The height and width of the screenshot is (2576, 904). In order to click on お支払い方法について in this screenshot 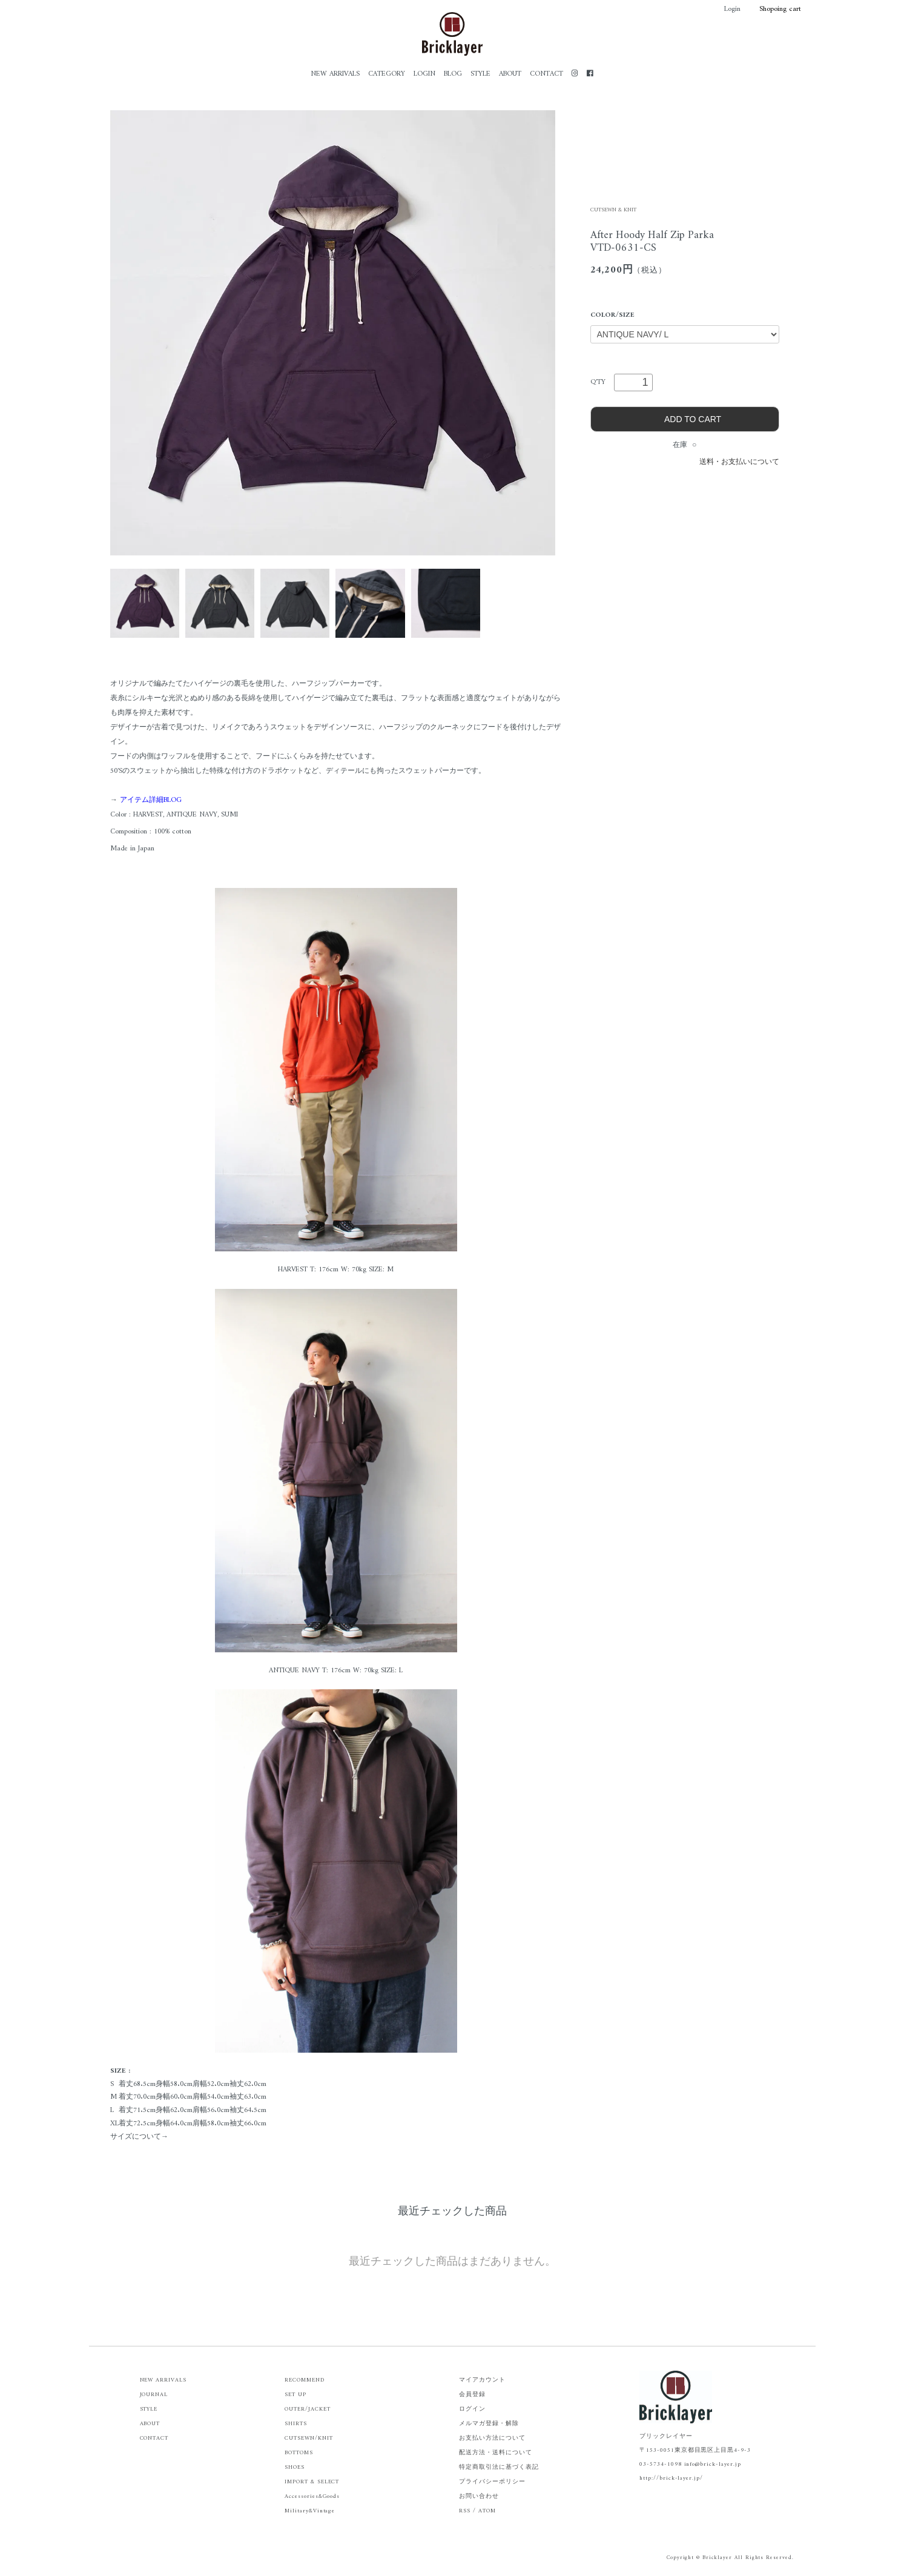, I will do `click(492, 2438)`.